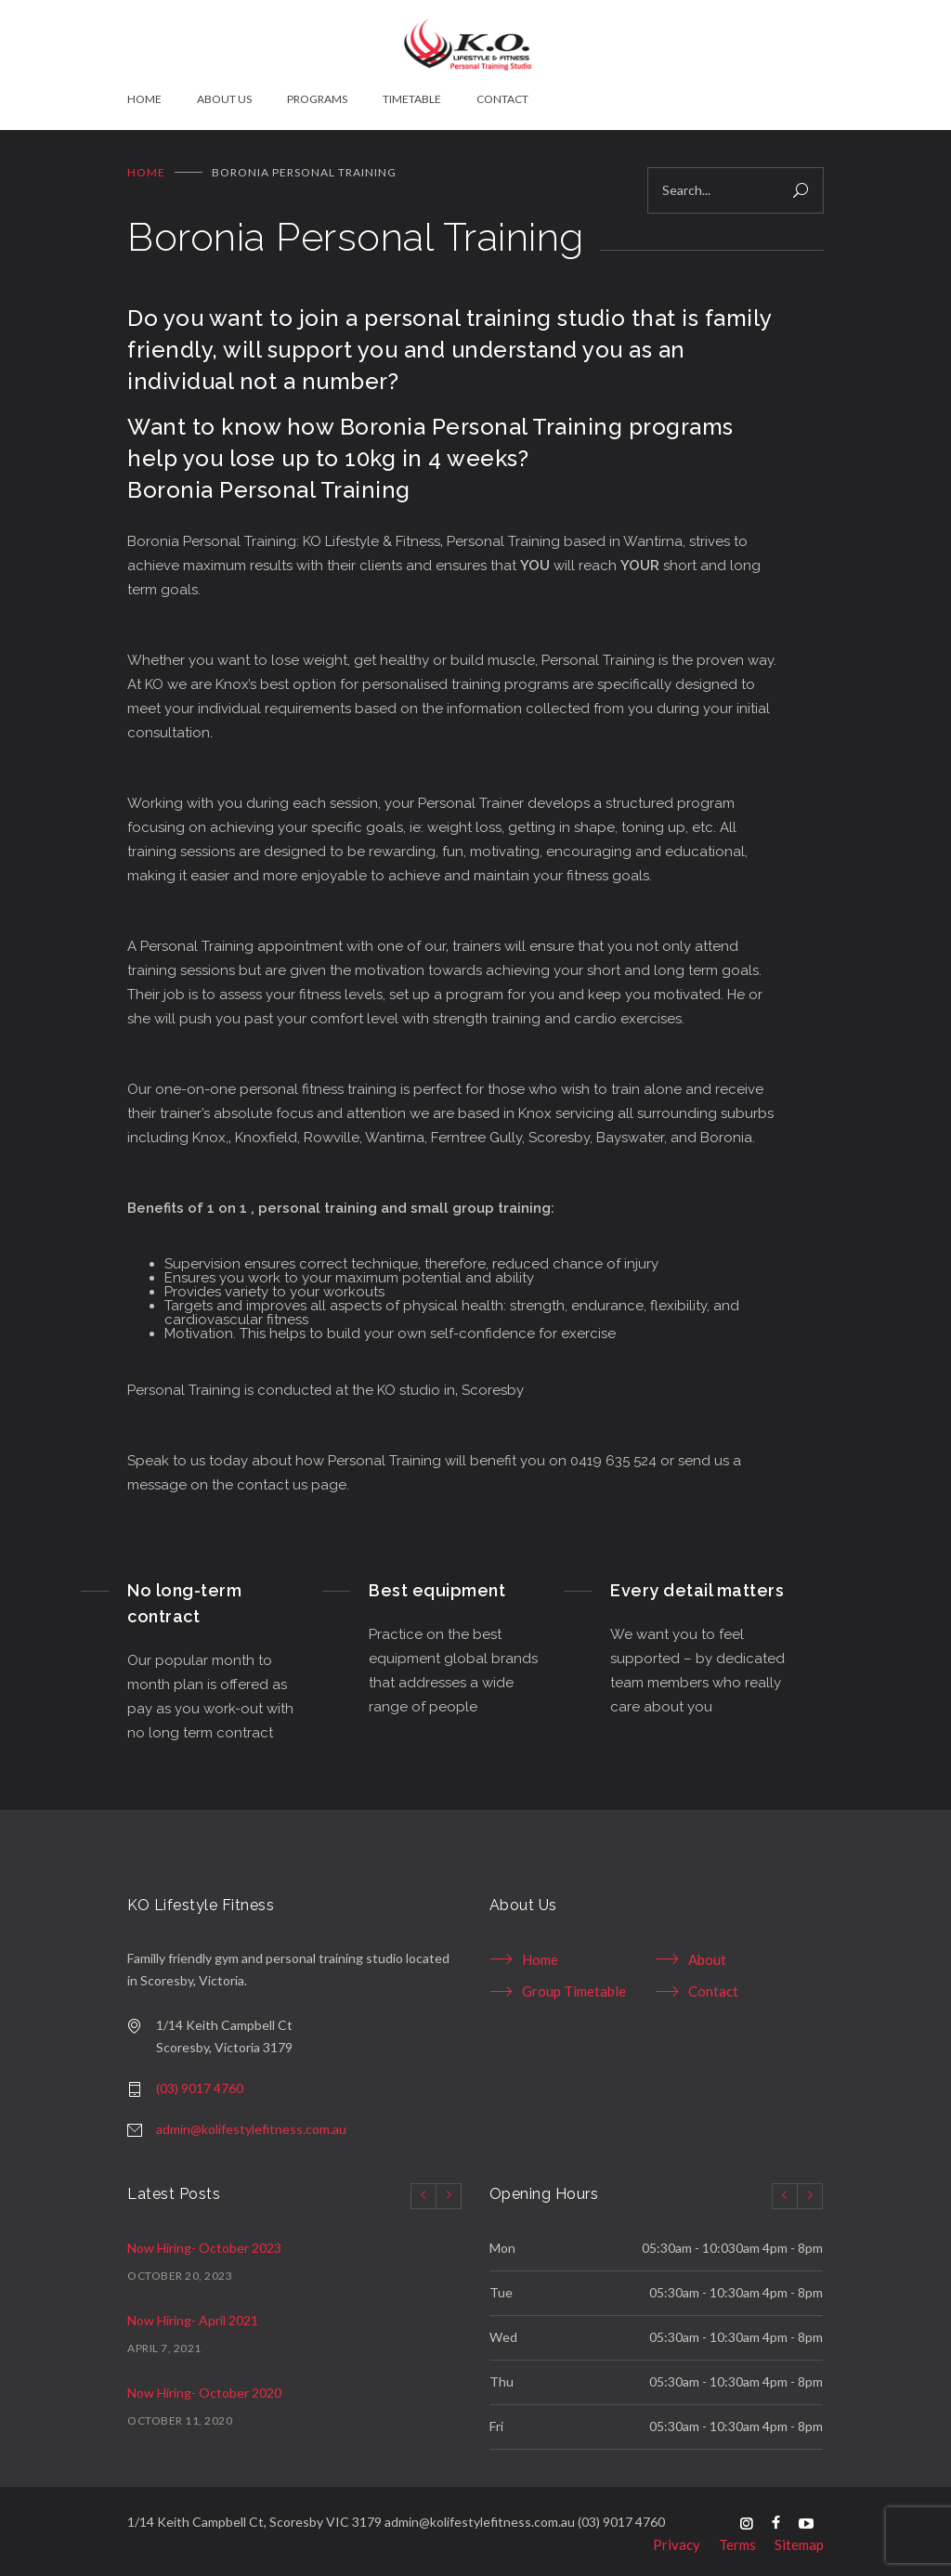  Describe the element at coordinates (737, 2537) in the screenshot. I see `Terms` at that location.